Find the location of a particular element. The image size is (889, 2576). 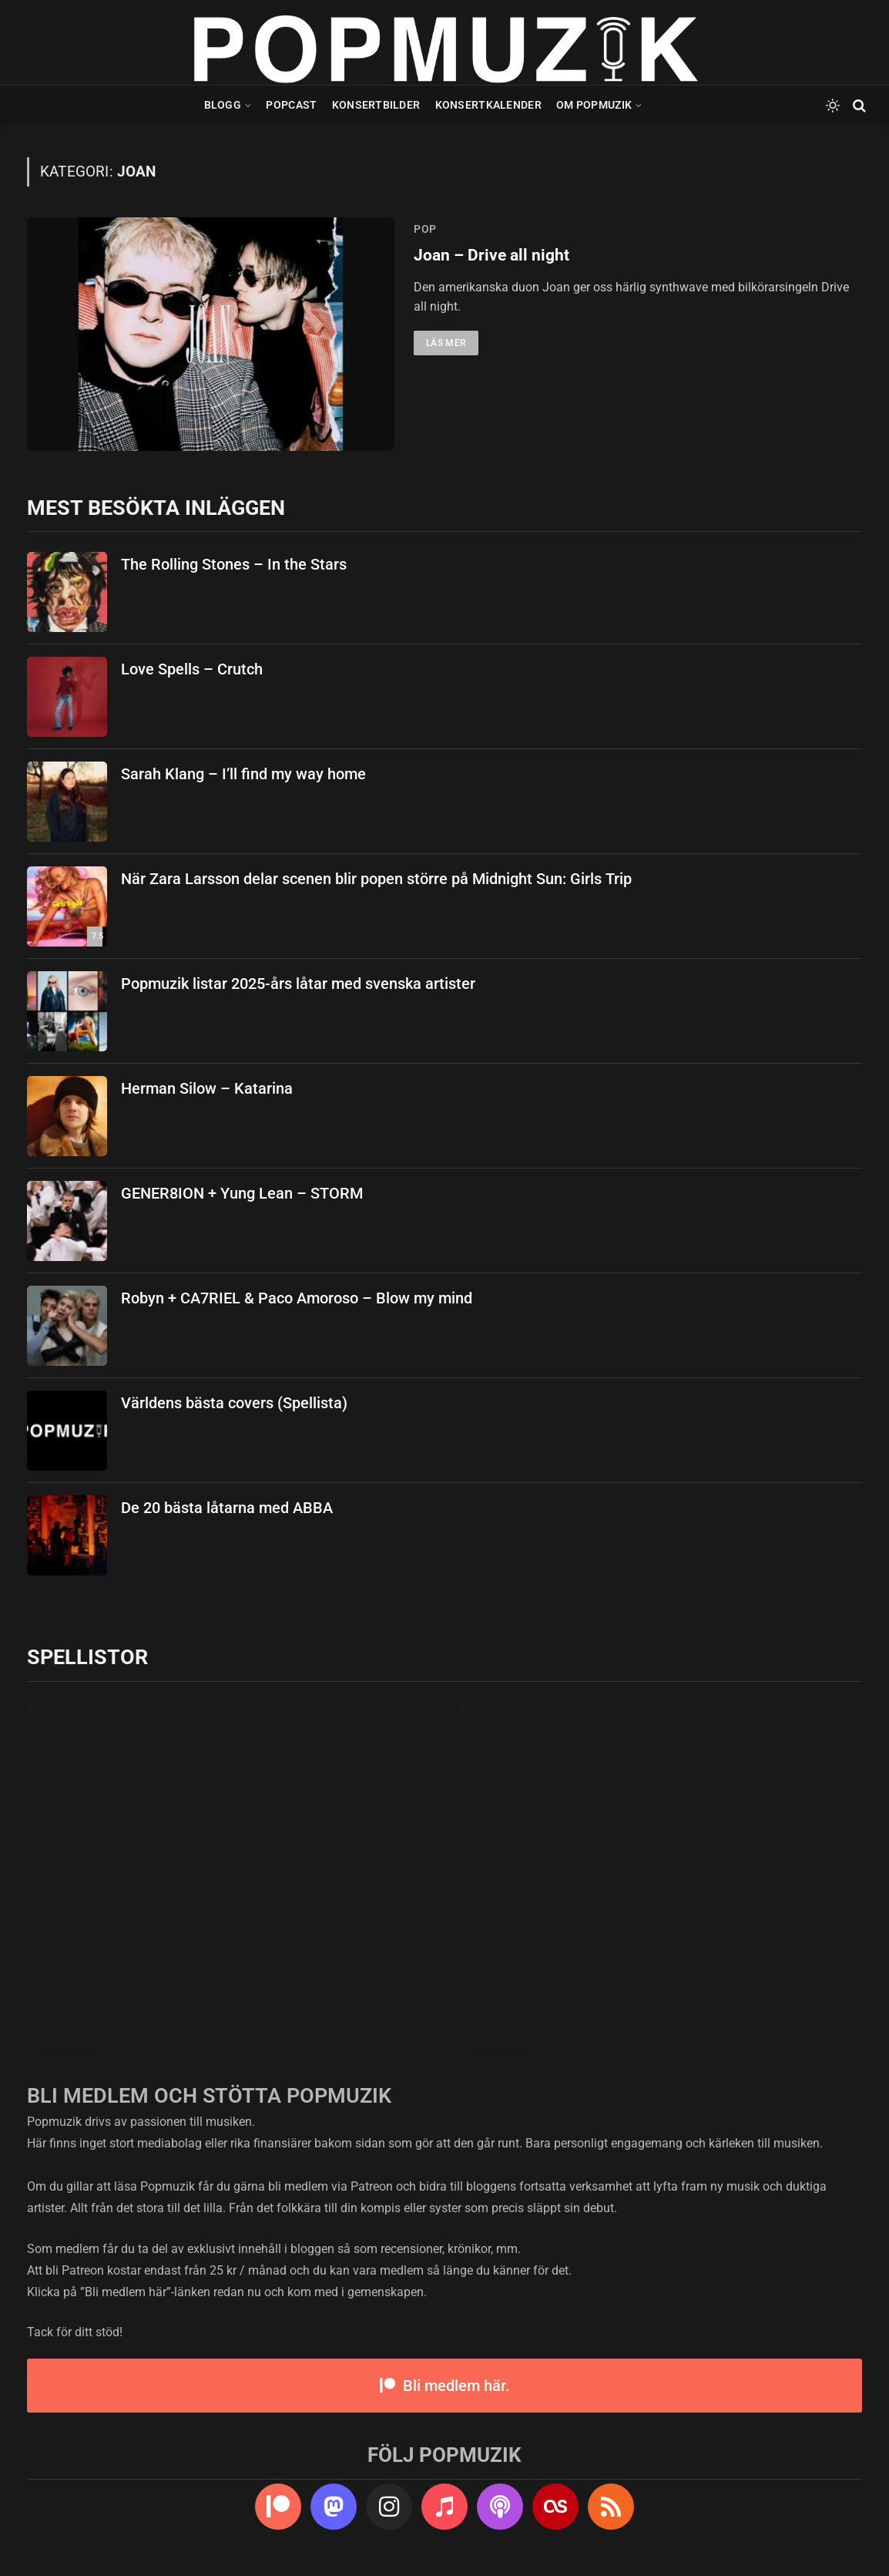

pop is located at coordinates (425, 229).